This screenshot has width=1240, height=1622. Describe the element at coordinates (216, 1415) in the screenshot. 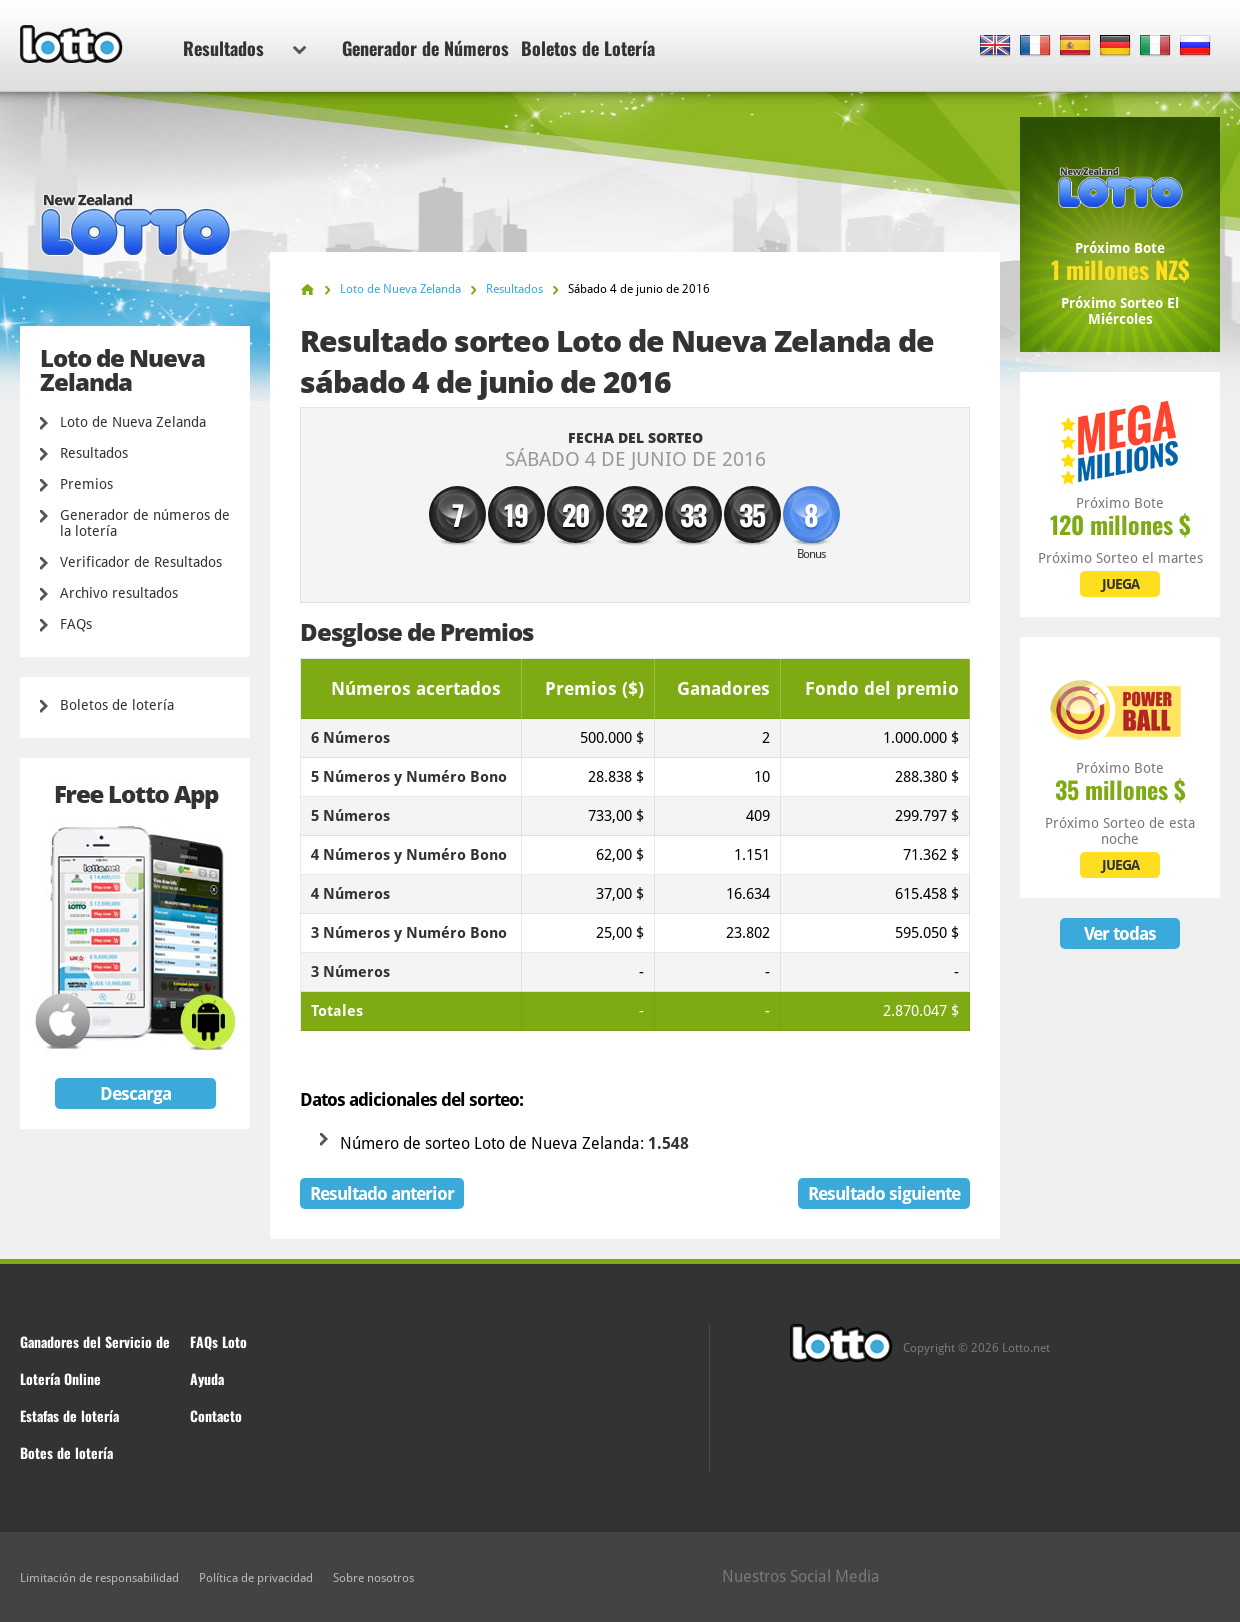

I see `Contacto` at that location.